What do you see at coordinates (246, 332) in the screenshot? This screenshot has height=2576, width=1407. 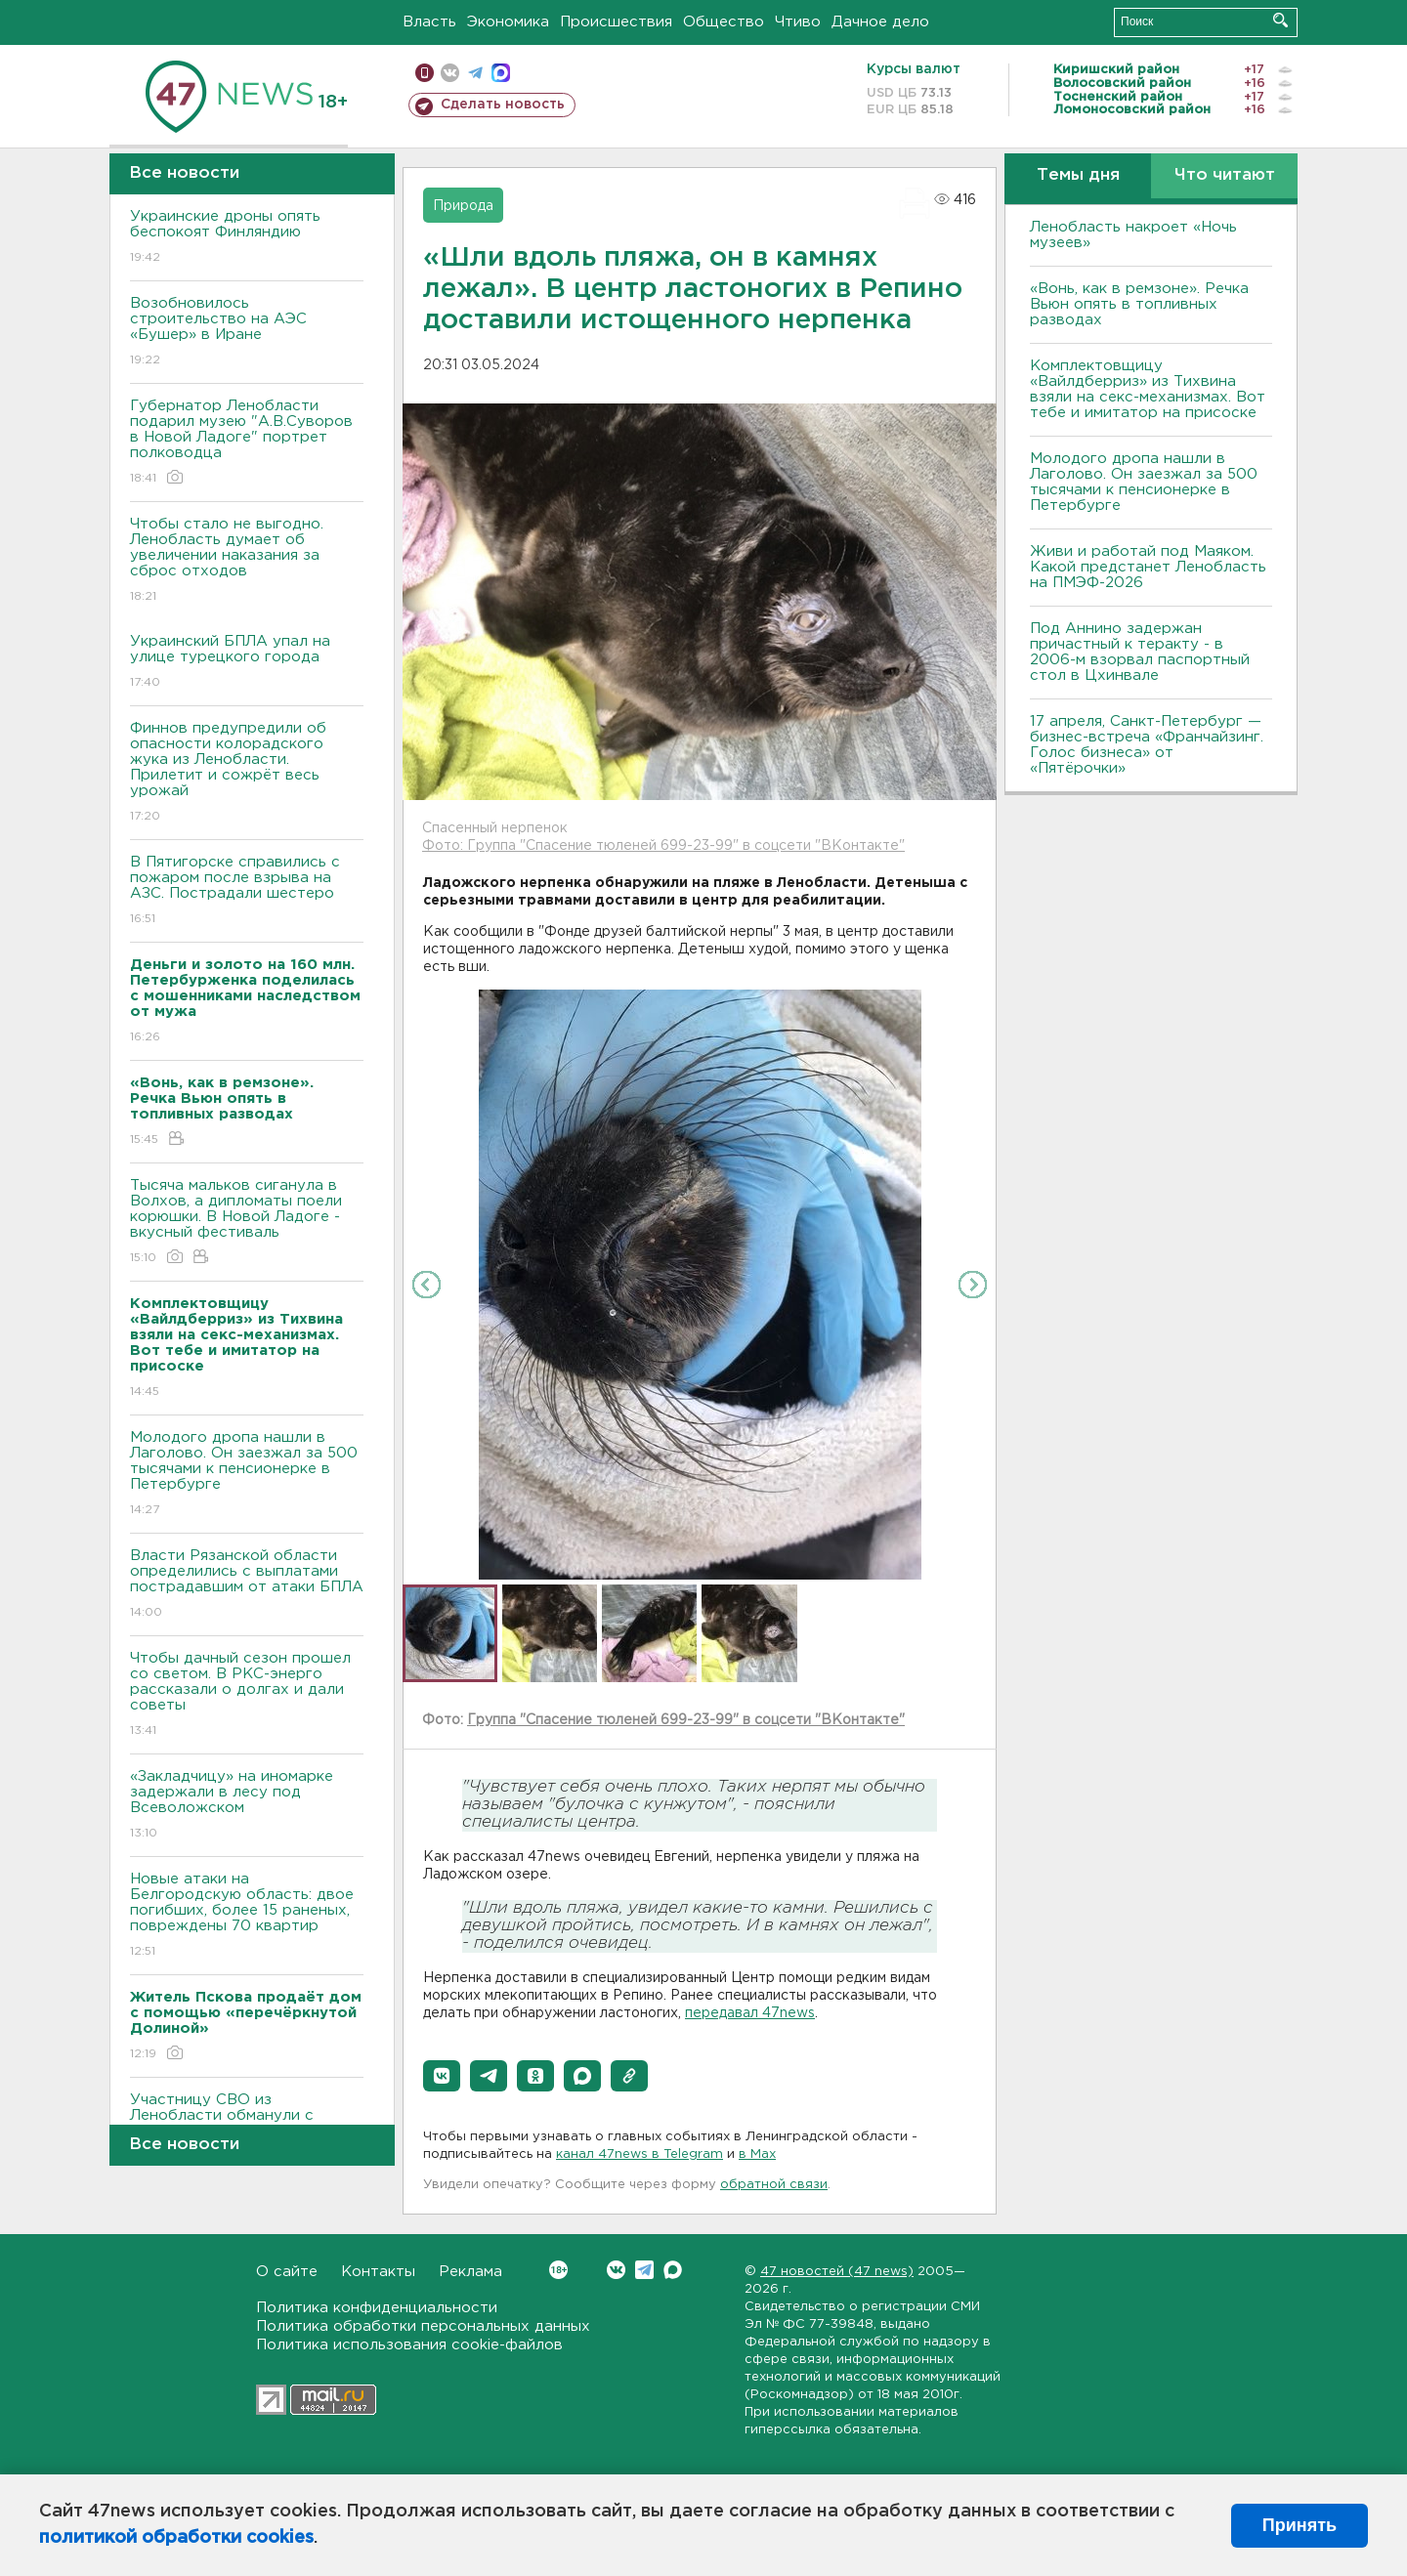 I see `Возобновилось строительство на АЭС «Бушер» в Иране` at bounding box center [246, 332].